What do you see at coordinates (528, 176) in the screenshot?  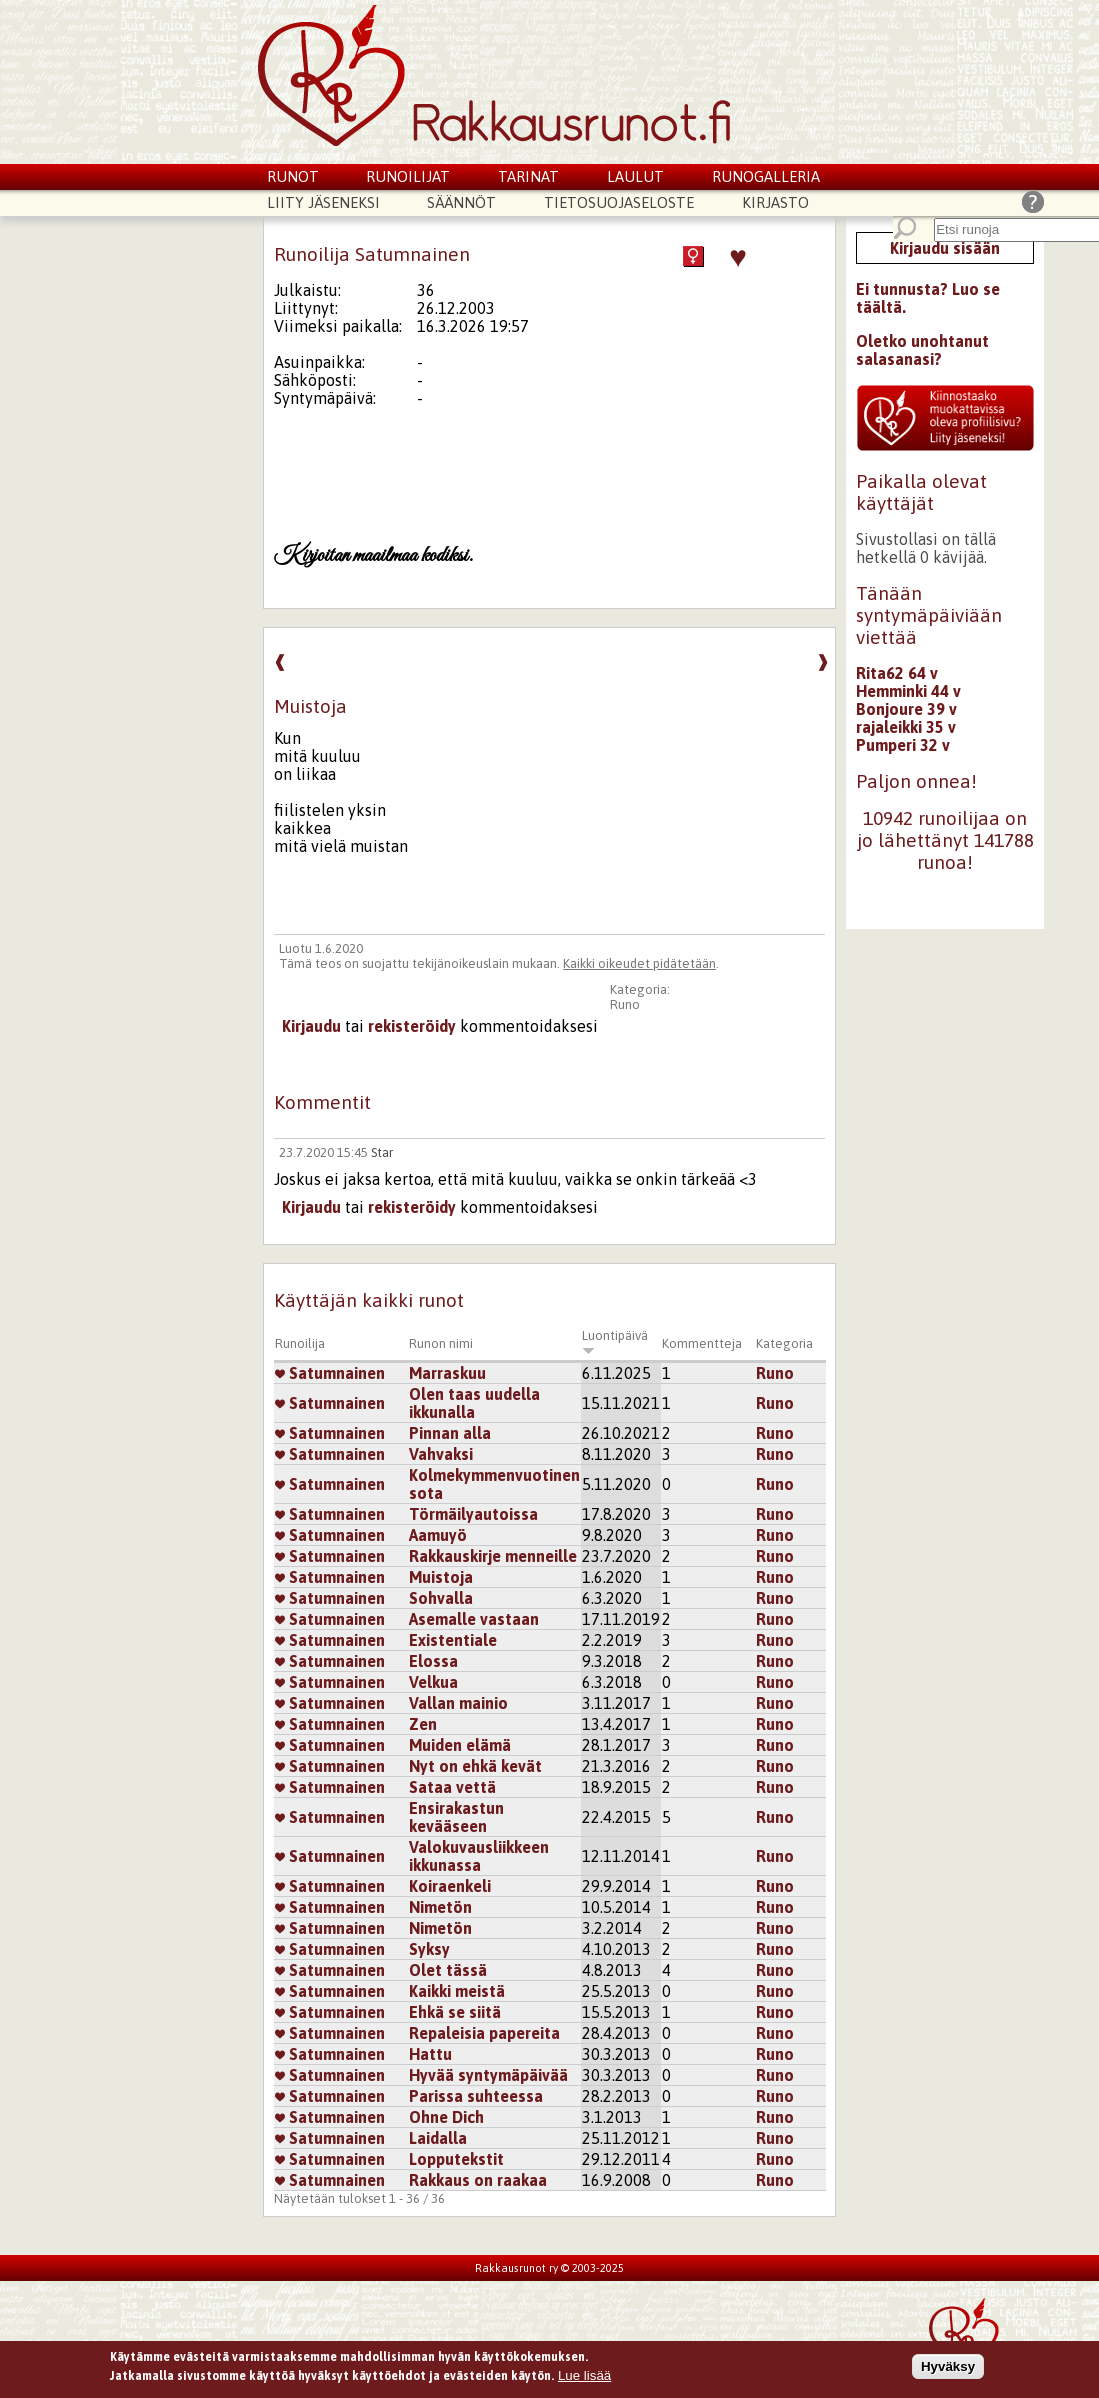 I see `Tarinat` at bounding box center [528, 176].